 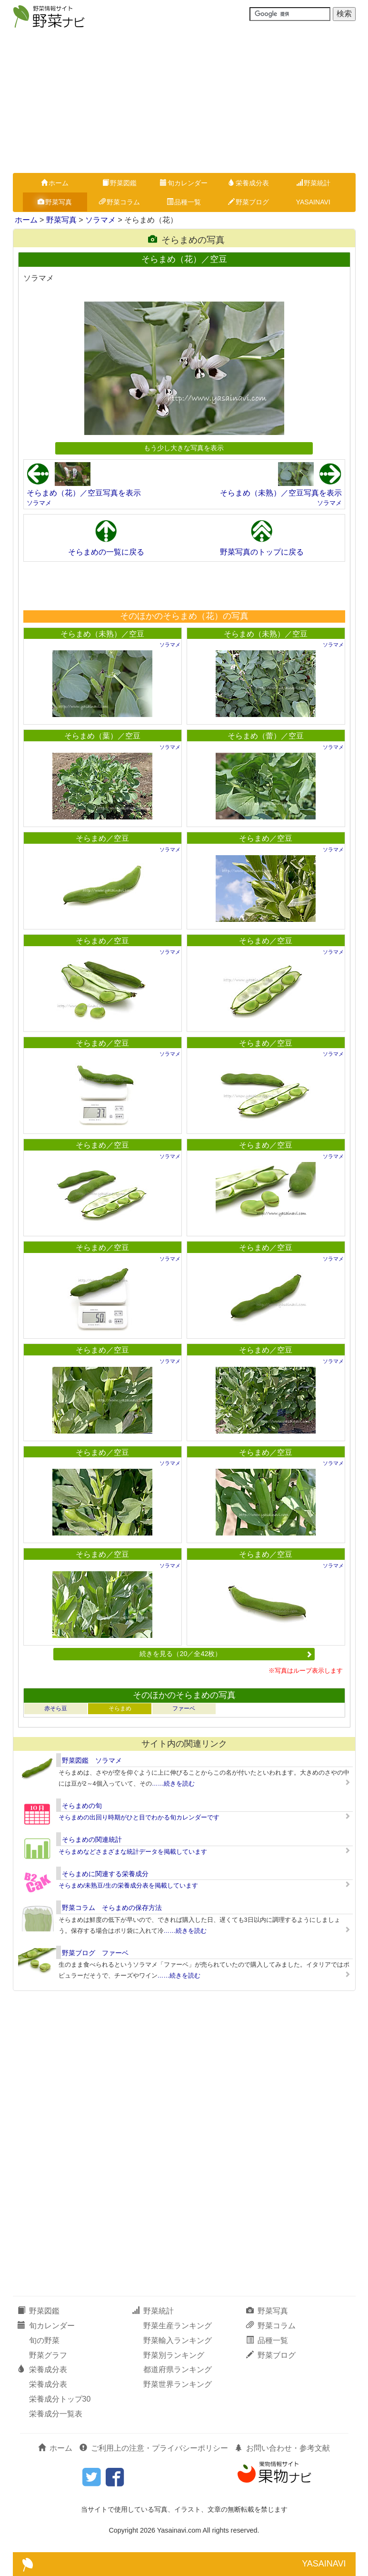 I want to click on 栄養成分一覧表, so click(x=55, y=2414).